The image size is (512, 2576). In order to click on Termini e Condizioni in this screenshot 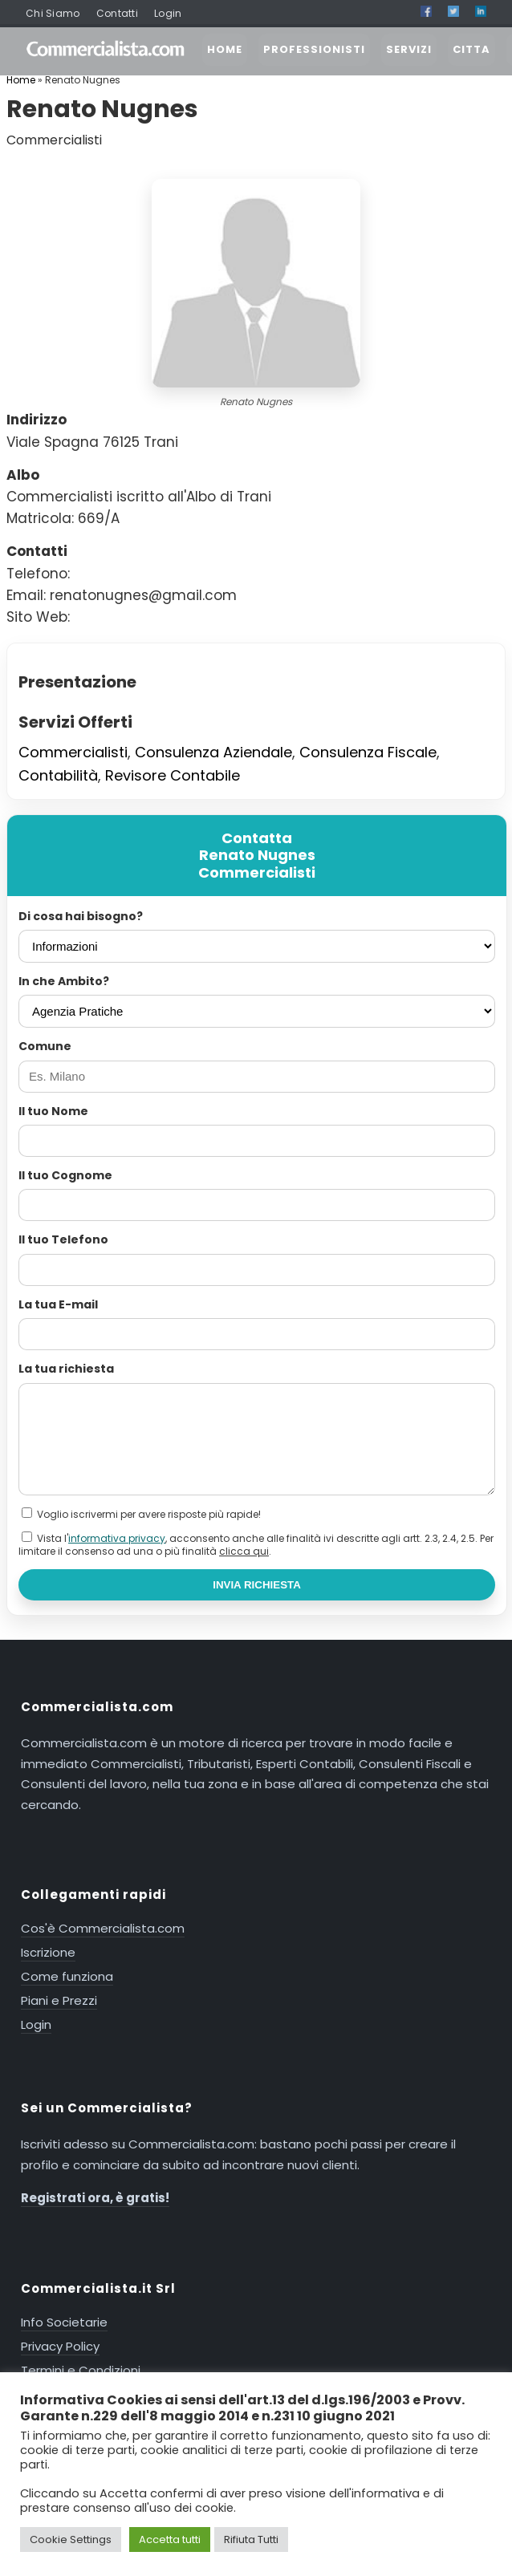, I will do `click(80, 2370)`.